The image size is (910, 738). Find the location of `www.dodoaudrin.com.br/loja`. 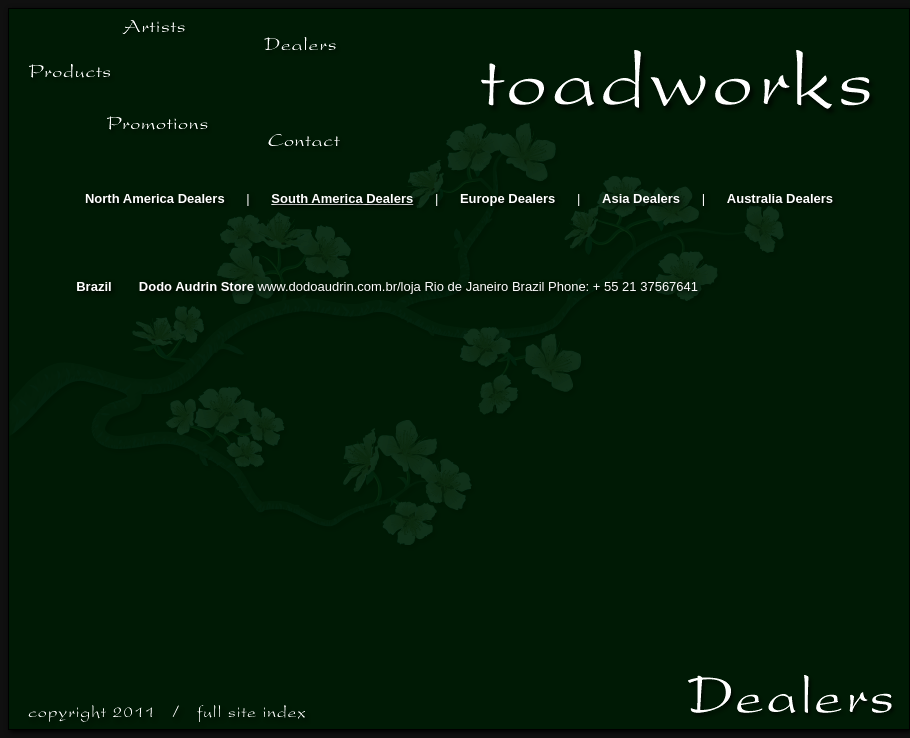

www.dodoaudrin.com.br/loja is located at coordinates (341, 286).